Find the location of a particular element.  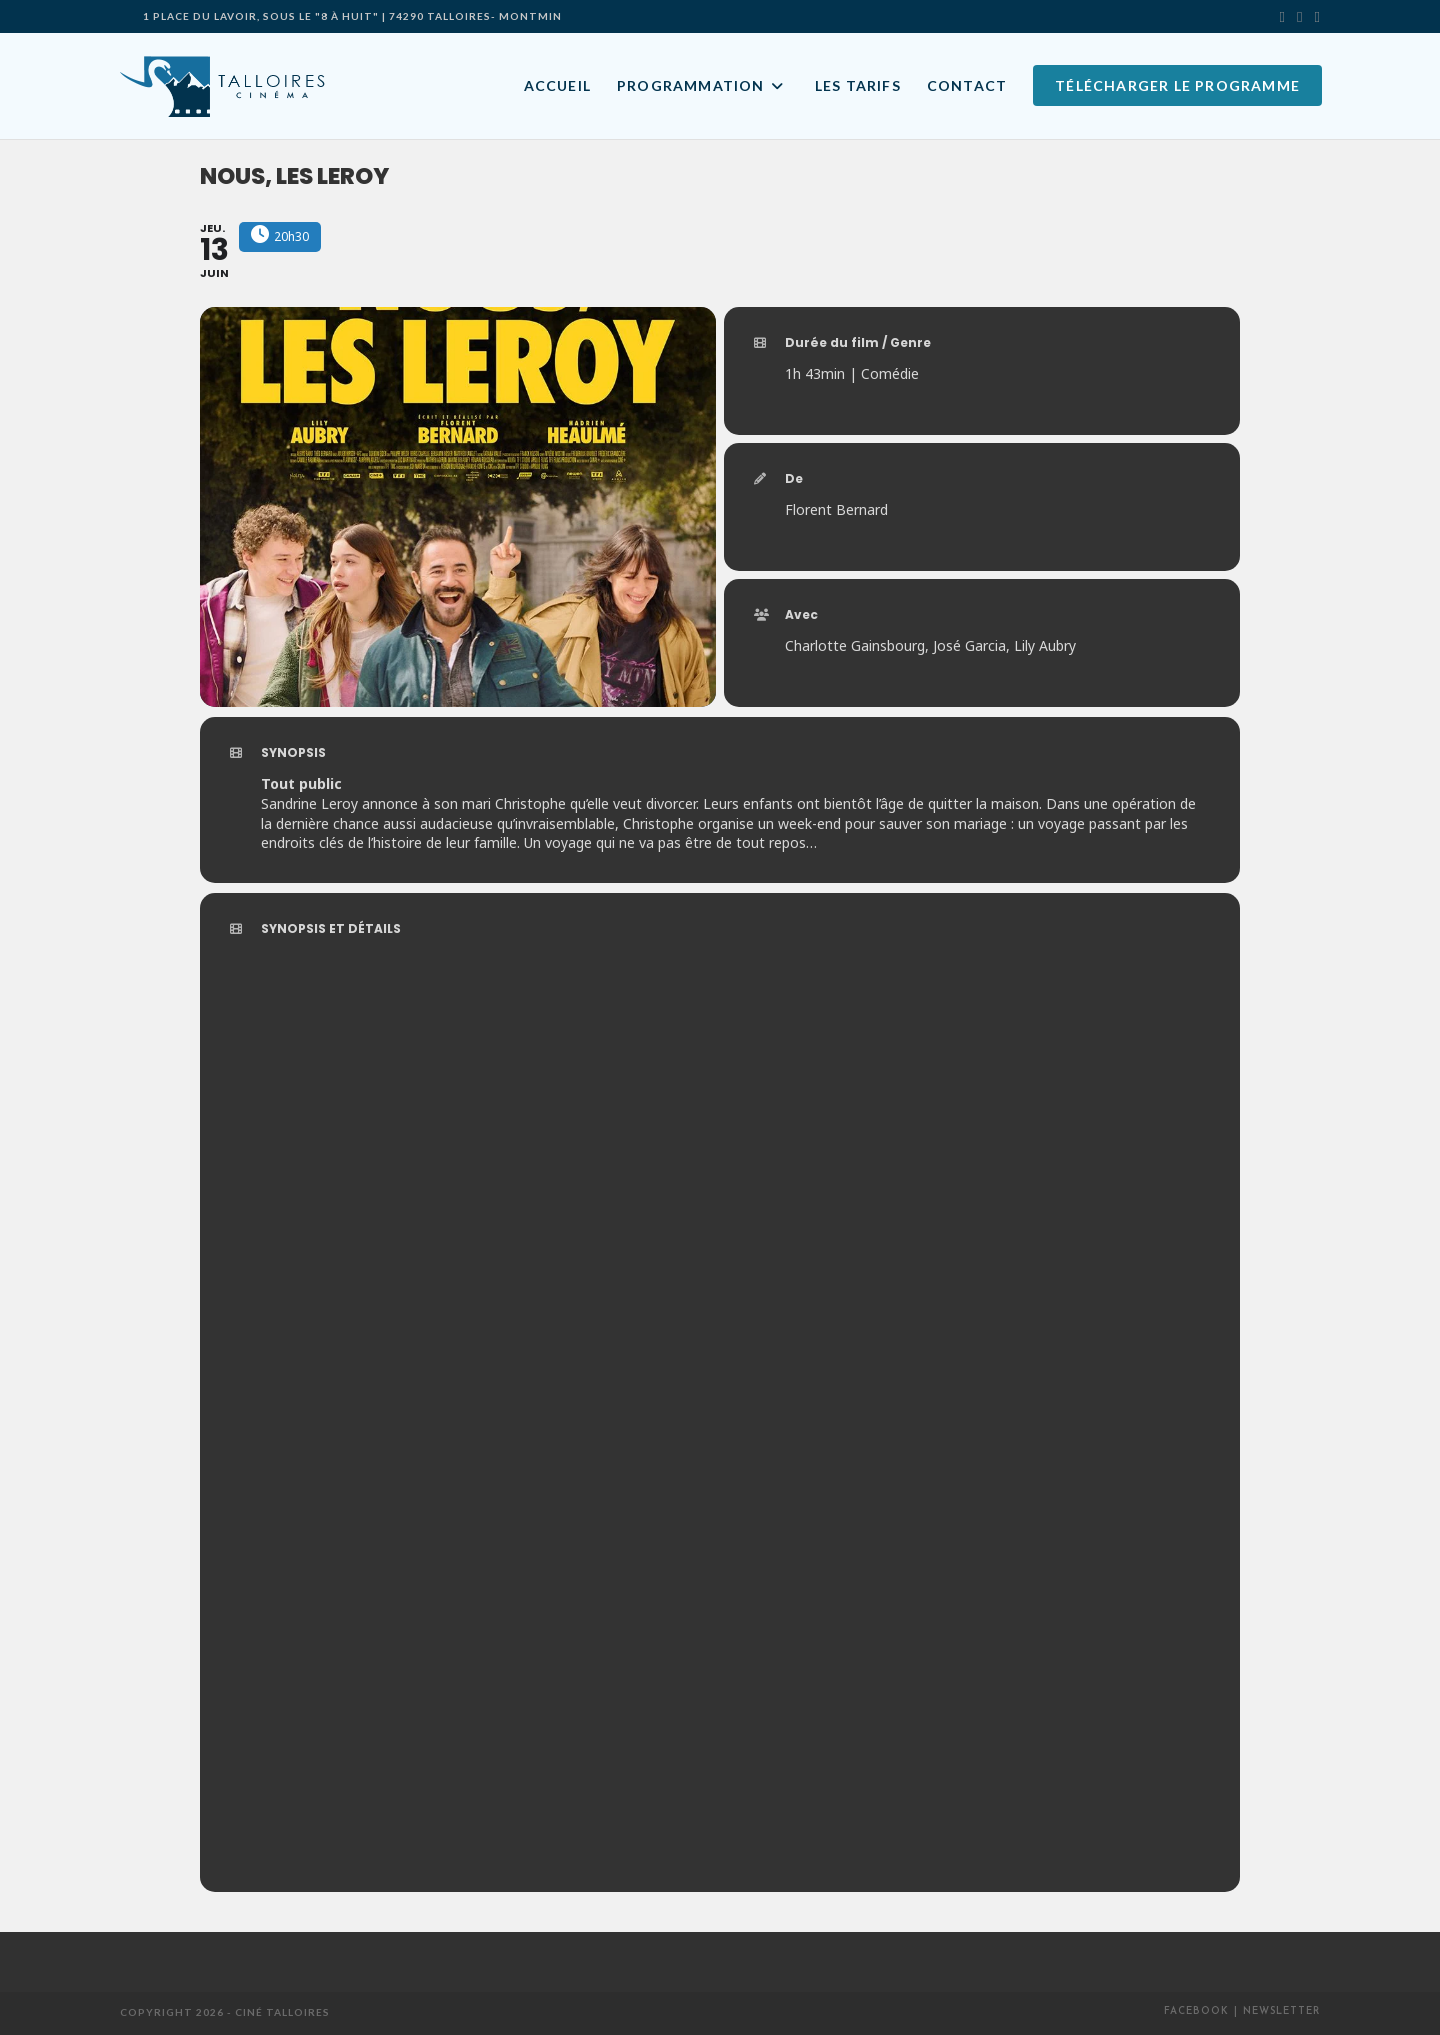

Facebook is located at coordinates (1196, 2011).